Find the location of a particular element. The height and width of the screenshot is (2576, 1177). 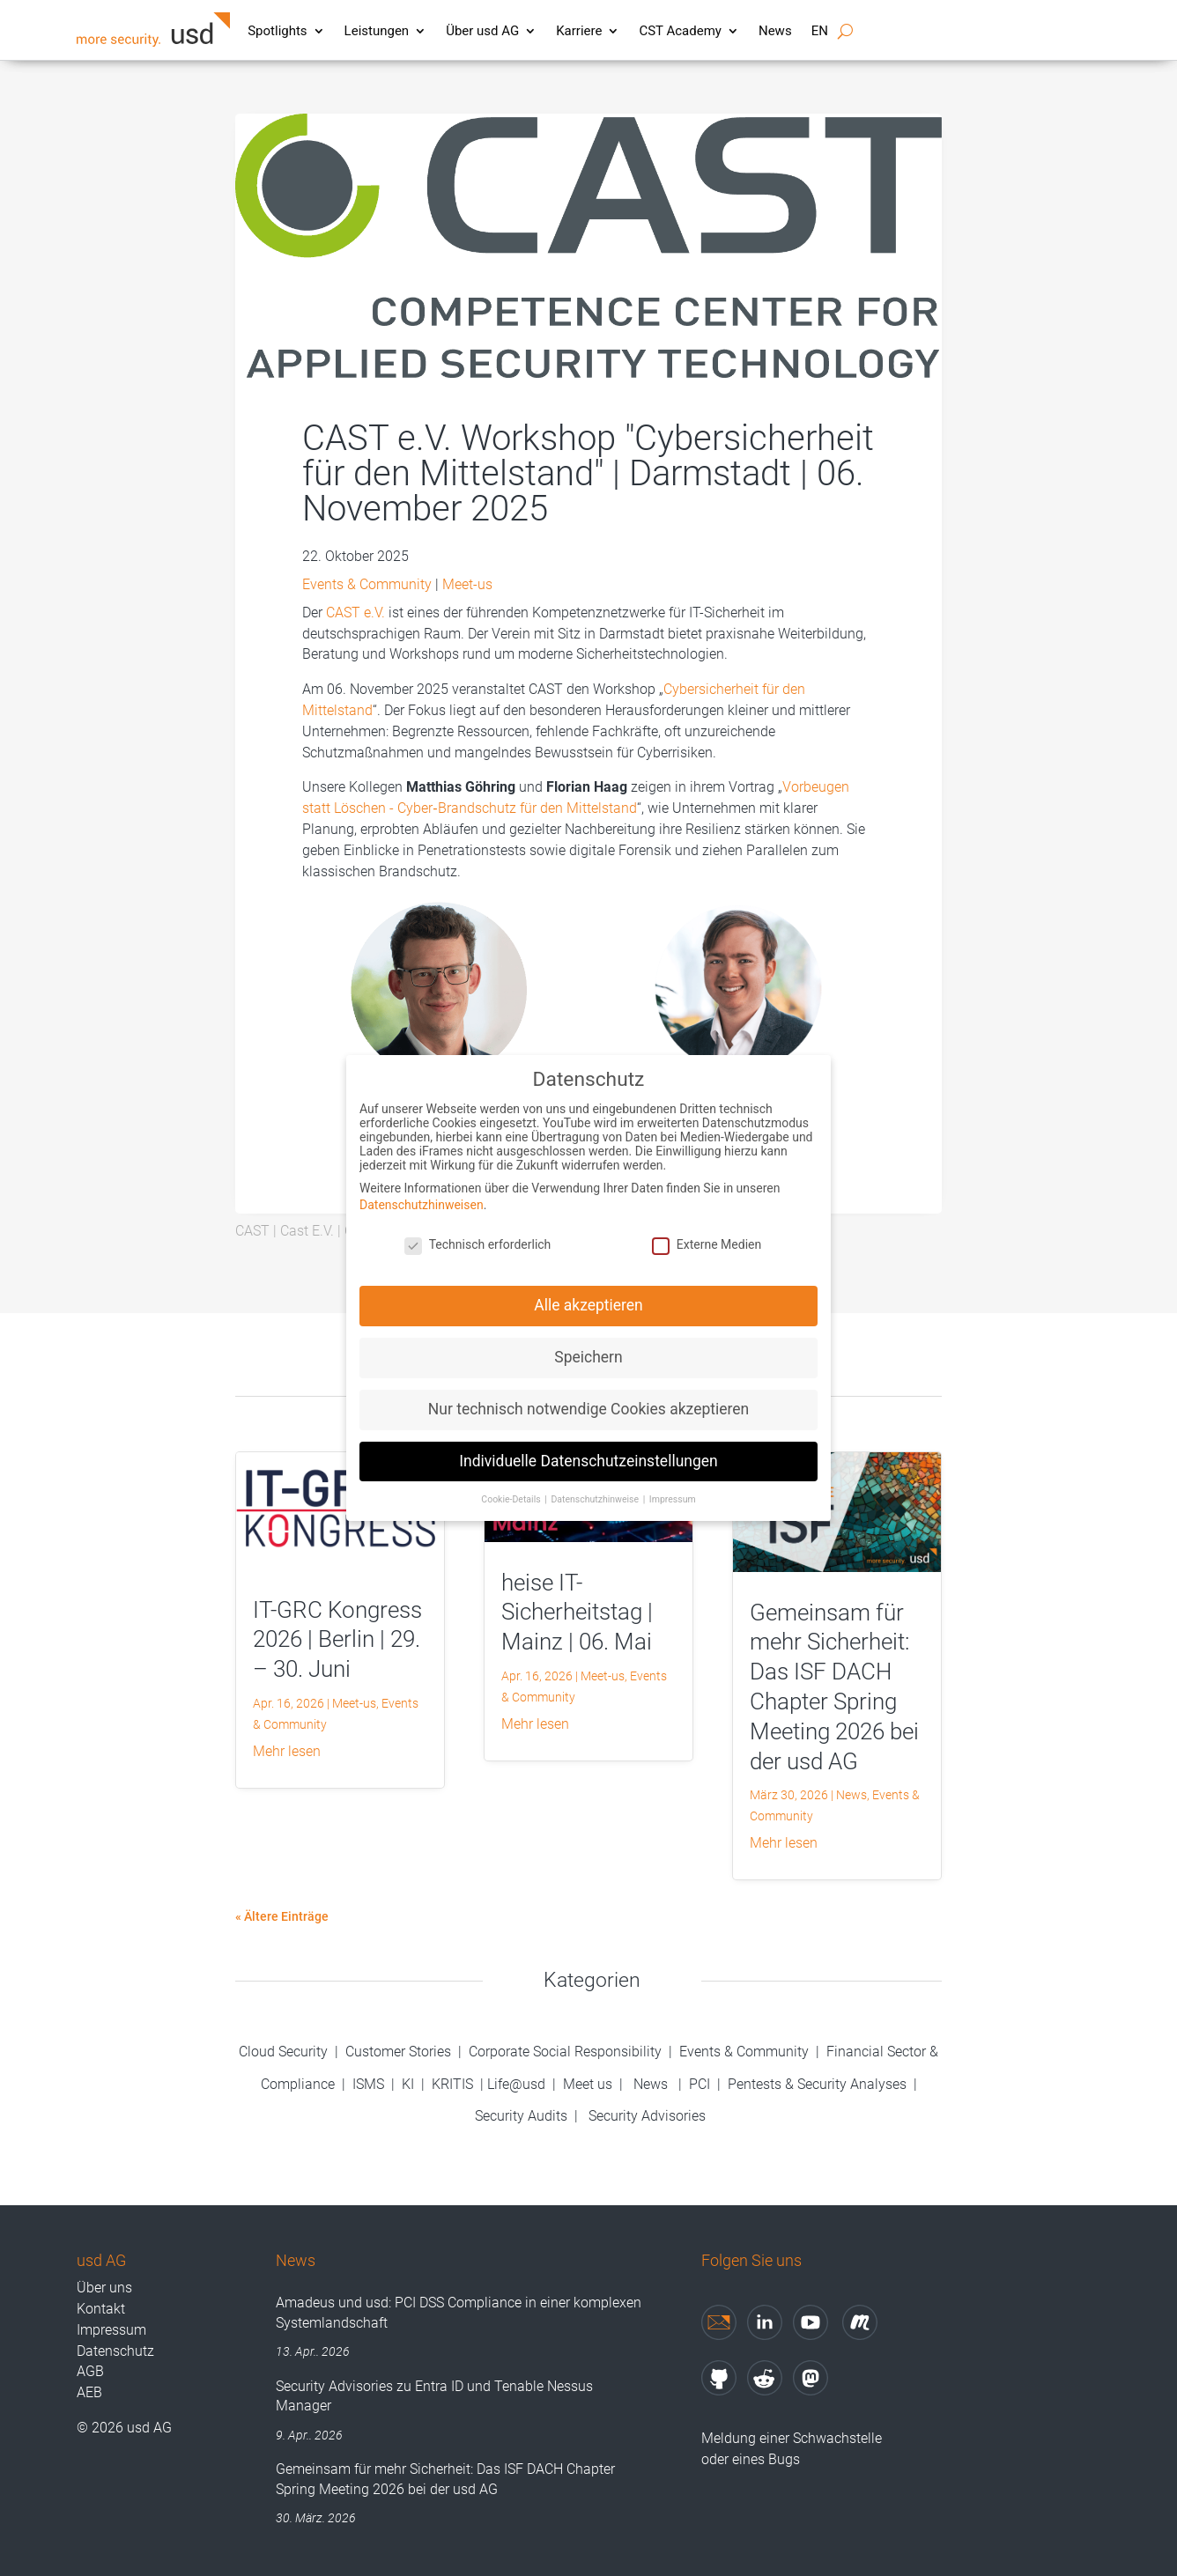

Pentests & Security Analyses is located at coordinates (817, 2084).